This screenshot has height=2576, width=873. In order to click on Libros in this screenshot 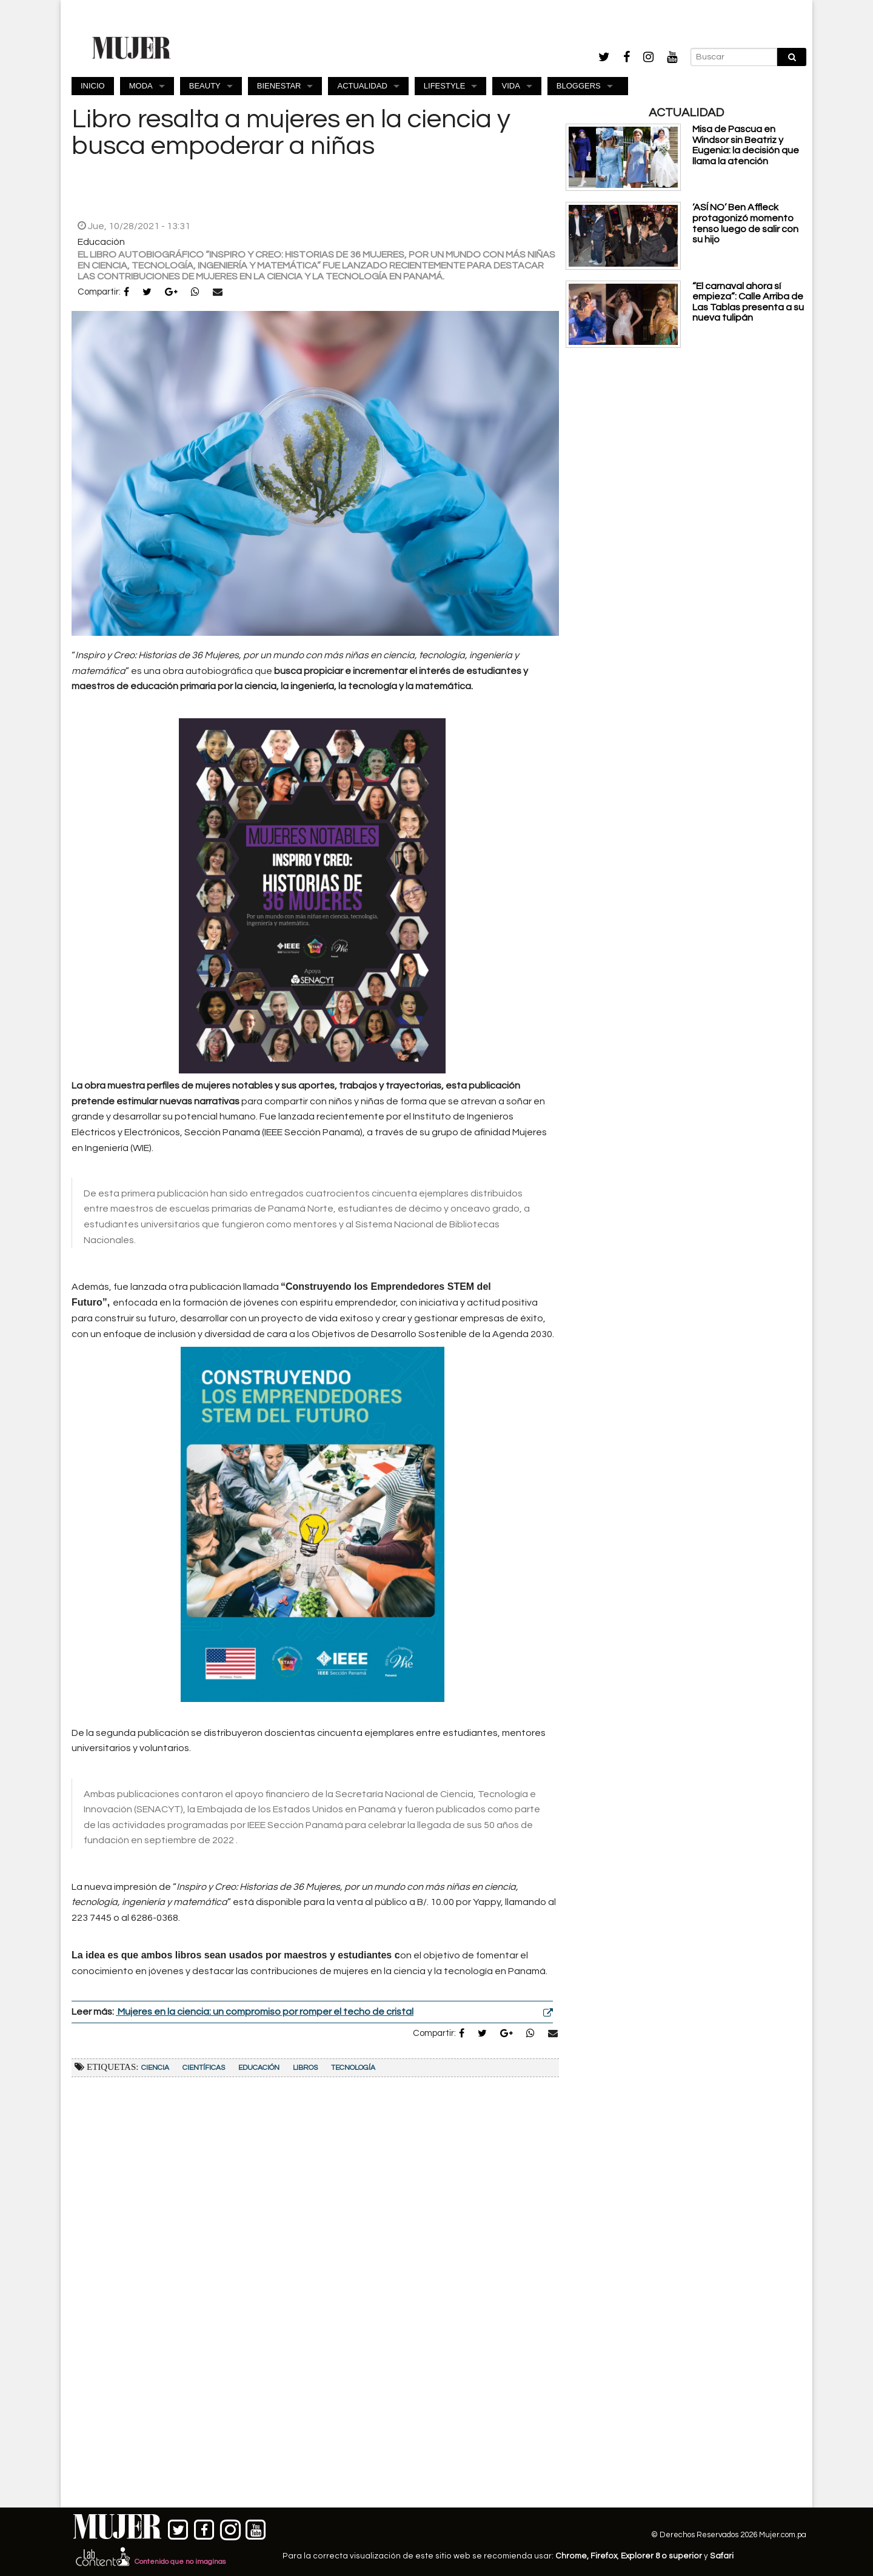, I will do `click(305, 2068)`.